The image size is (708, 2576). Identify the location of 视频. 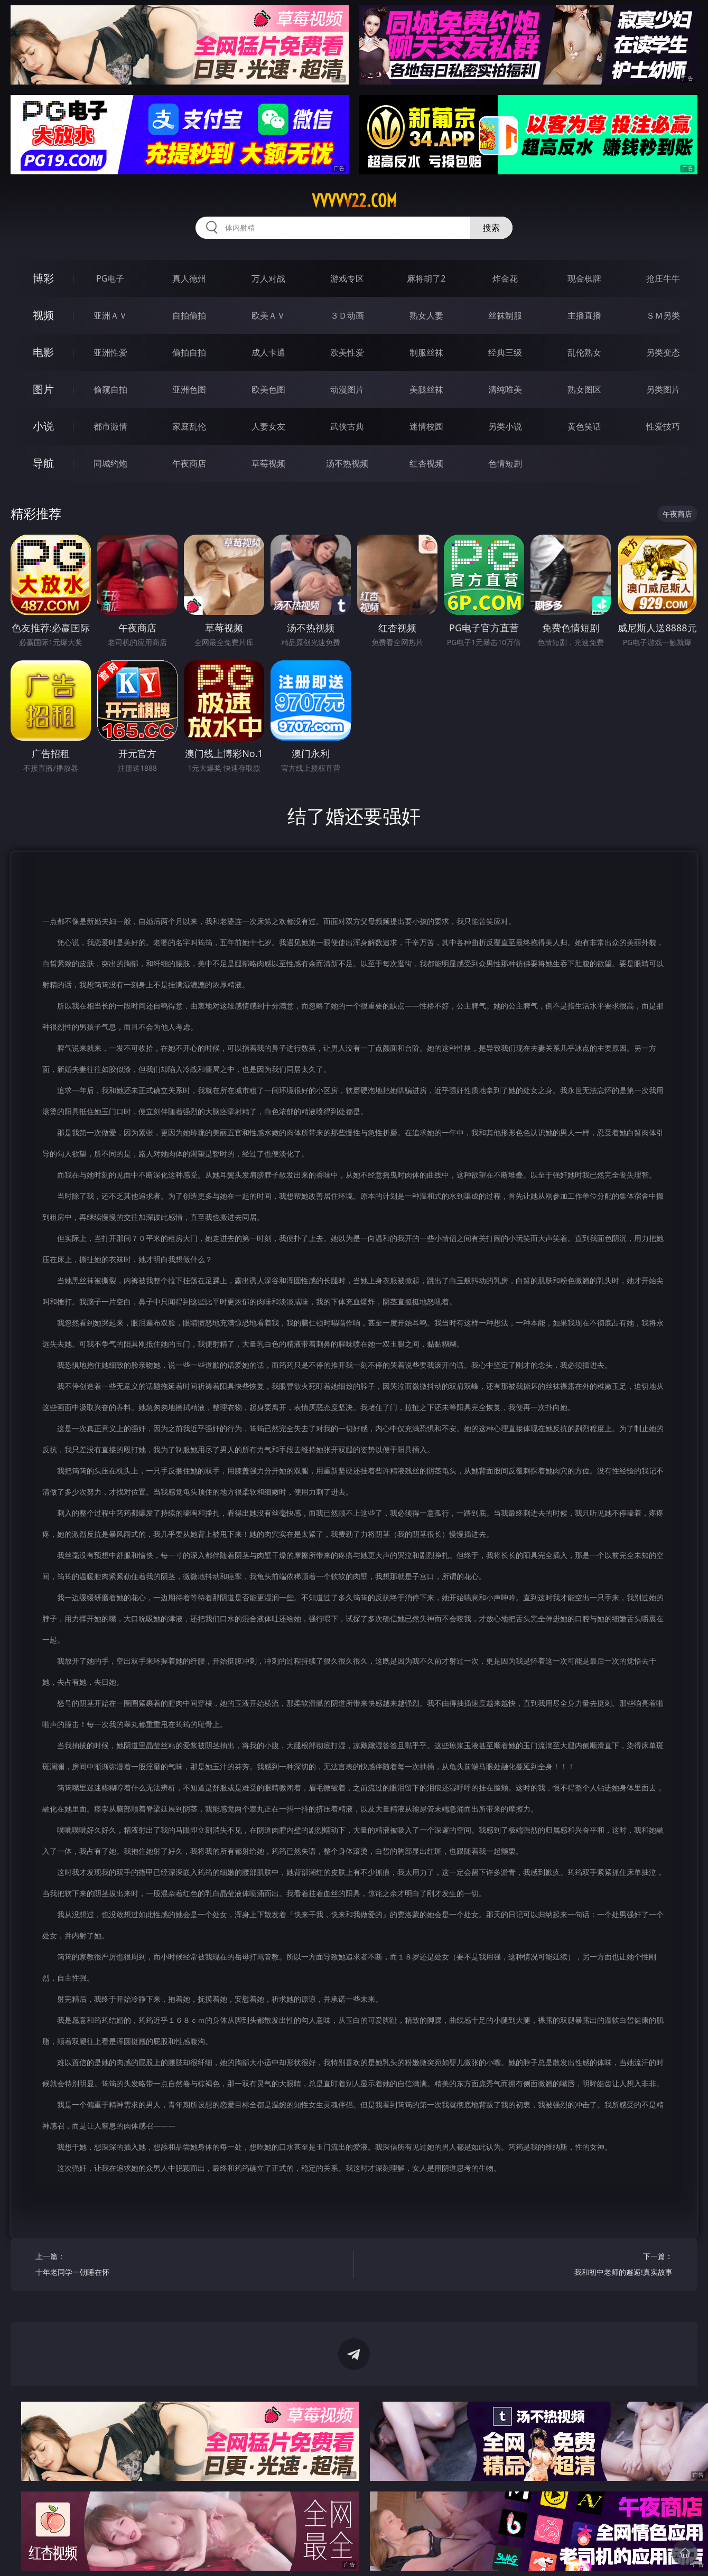
(43, 315).